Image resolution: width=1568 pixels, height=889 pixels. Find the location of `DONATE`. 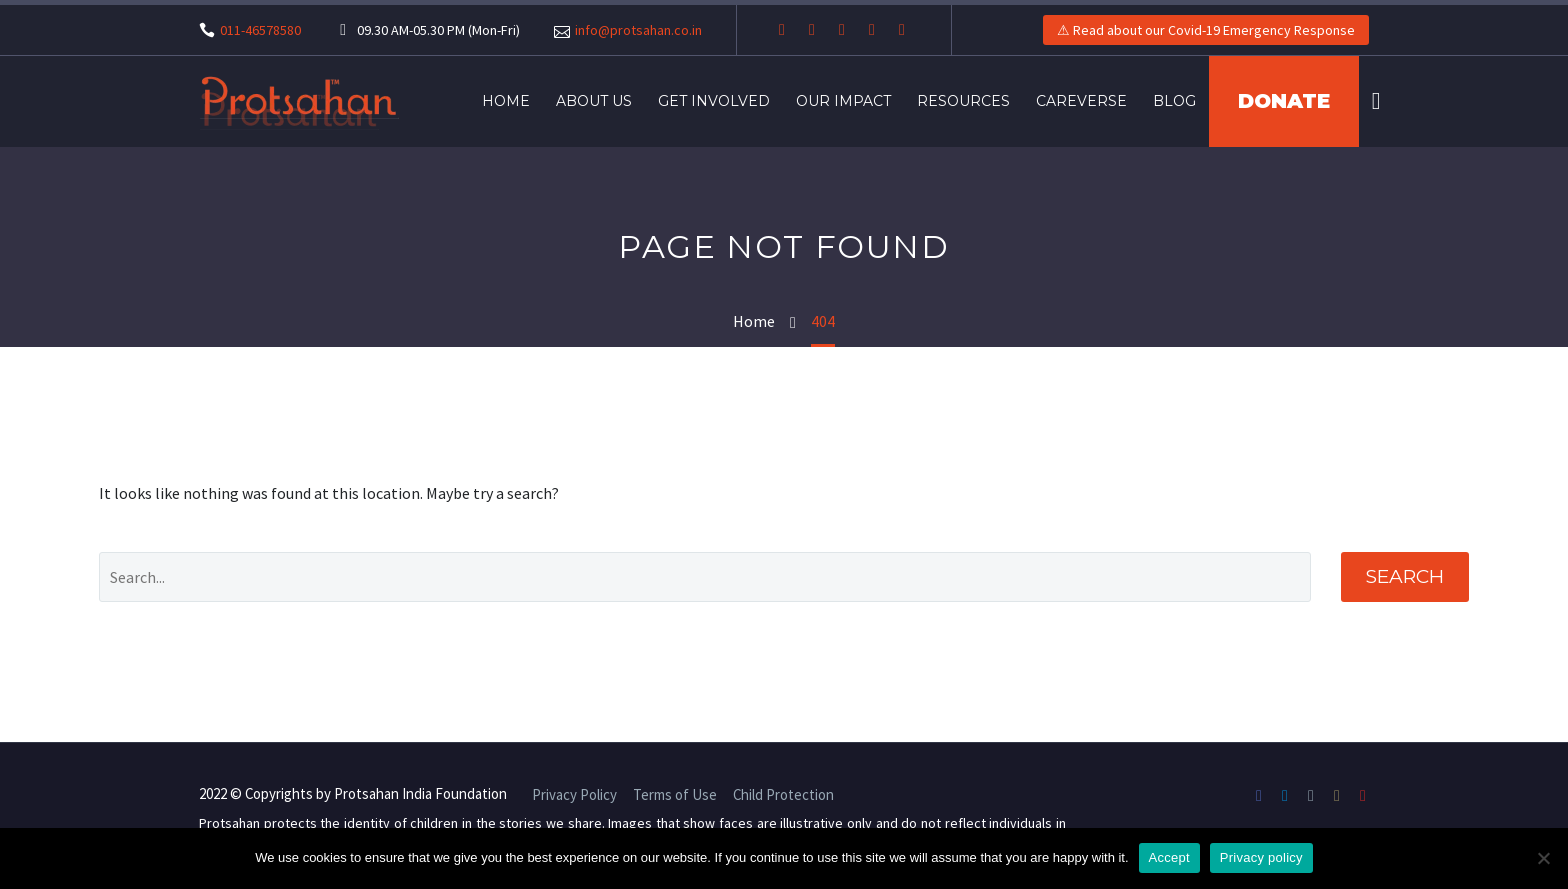

DONATE is located at coordinates (1284, 101).